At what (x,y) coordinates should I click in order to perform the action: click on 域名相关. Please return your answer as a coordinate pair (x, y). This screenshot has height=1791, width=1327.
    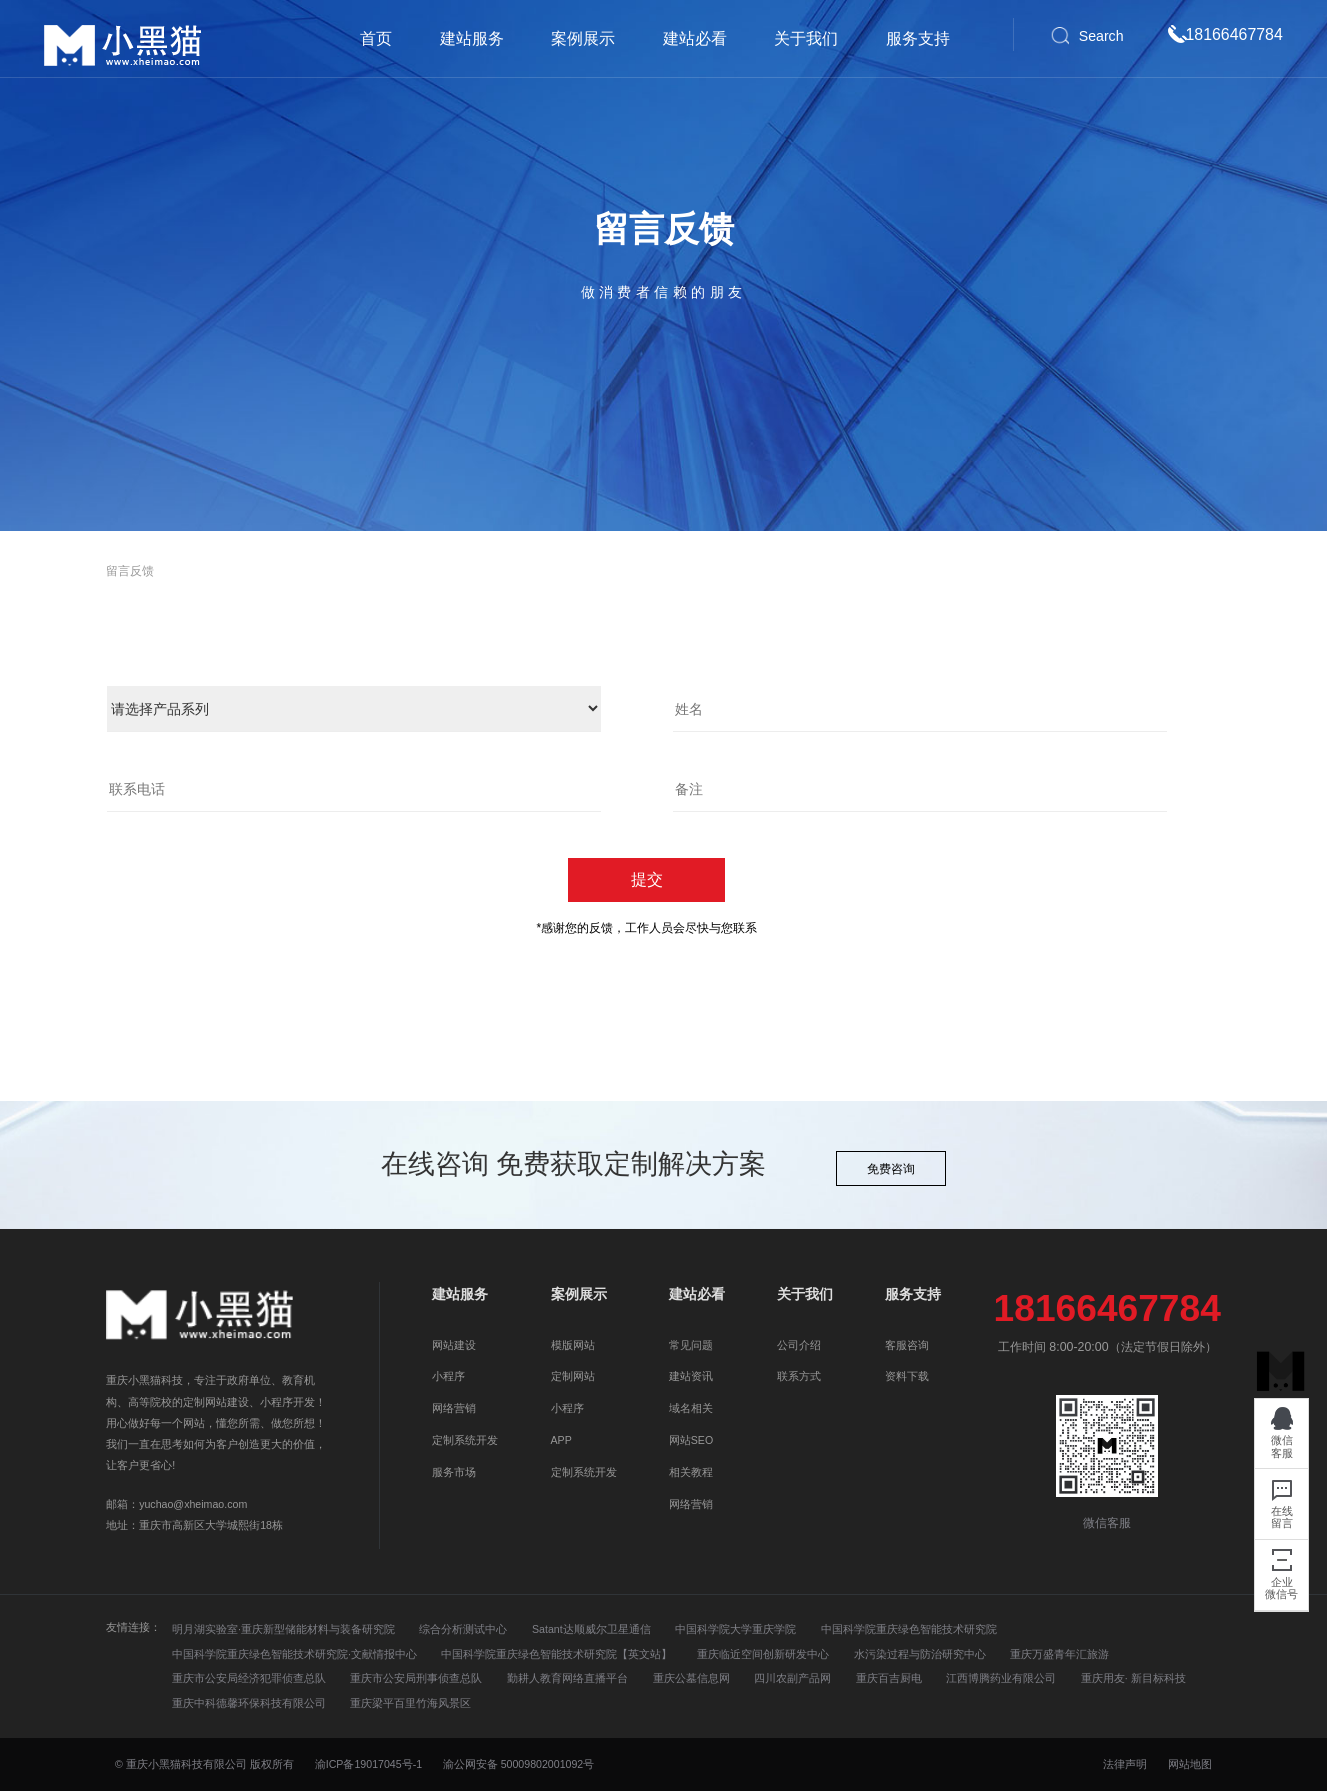
    Looking at the image, I should click on (691, 1408).